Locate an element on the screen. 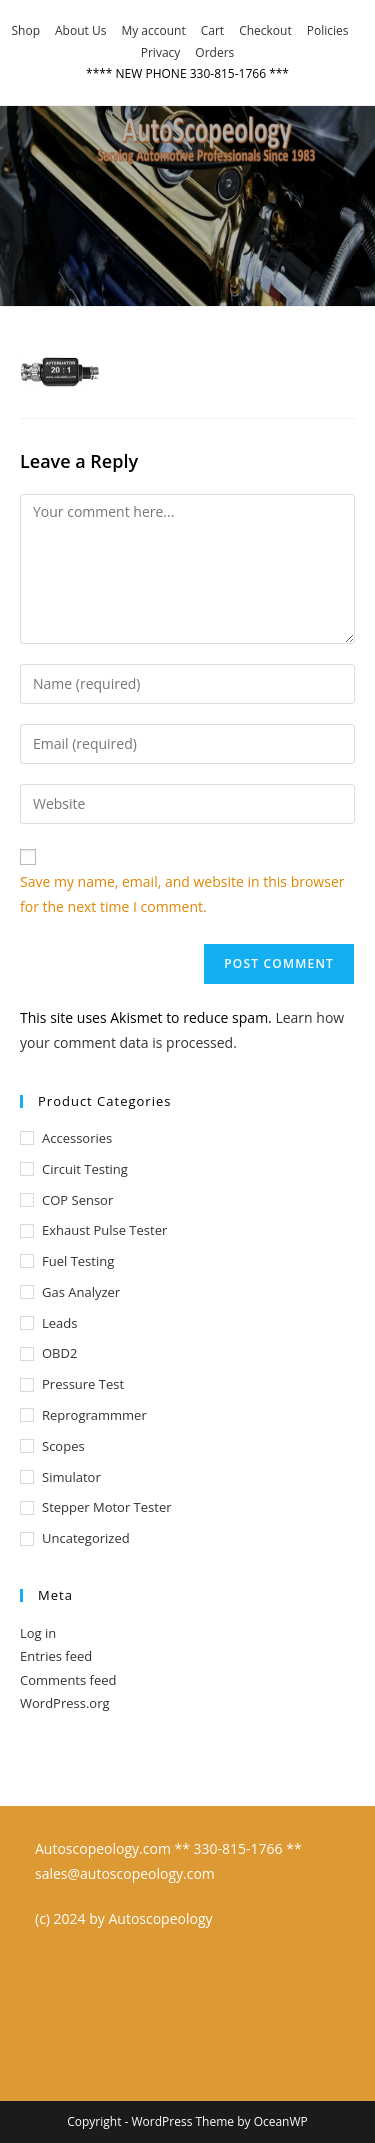  Log in is located at coordinates (38, 1633).